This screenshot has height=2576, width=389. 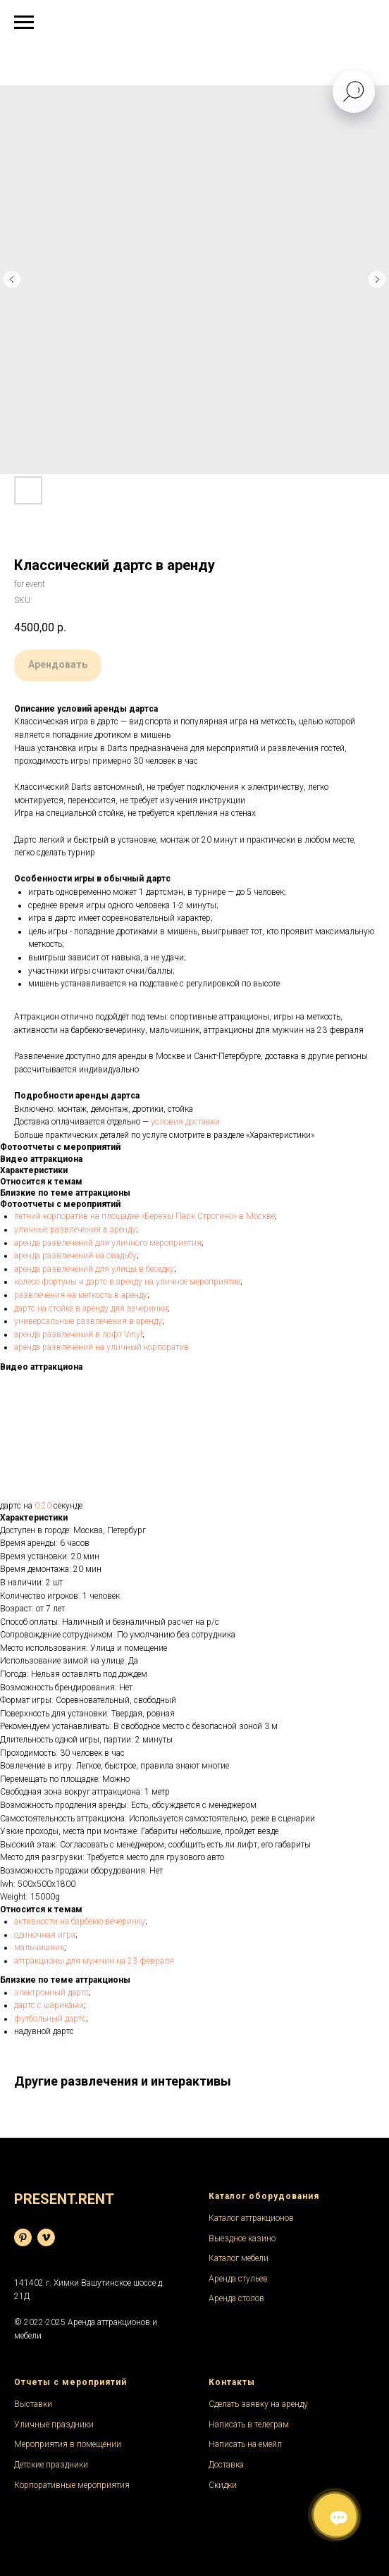 What do you see at coordinates (78, 1334) in the screenshot?
I see `аренда развлечений в лофт Vinyl` at bounding box center [78, 1334].